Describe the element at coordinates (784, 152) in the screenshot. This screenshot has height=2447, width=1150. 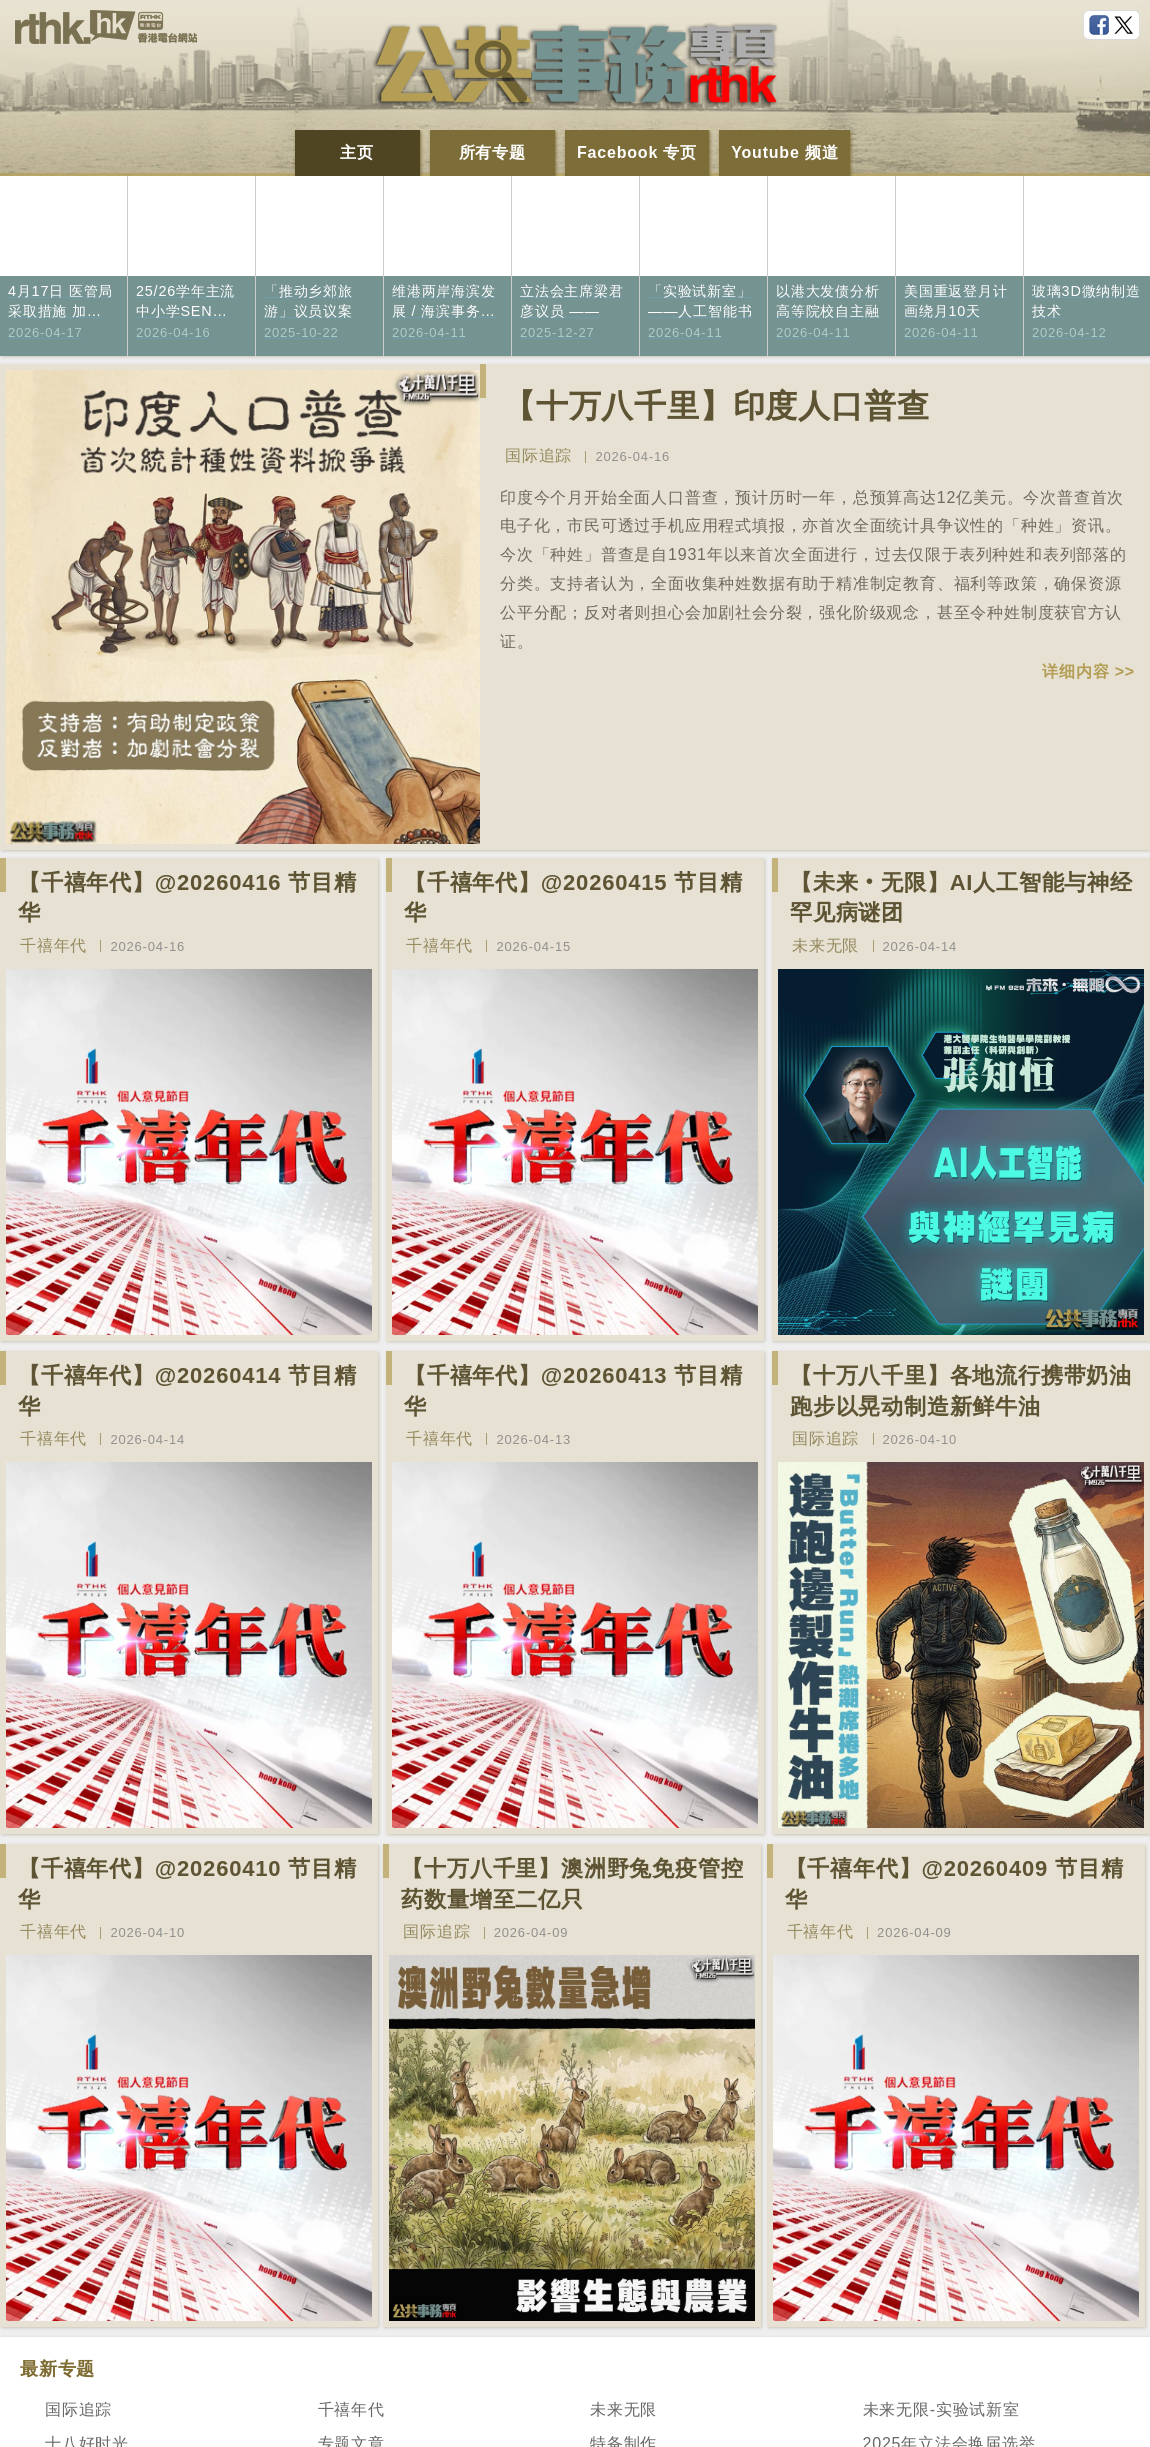
I see `Youtube 频道` at that location.